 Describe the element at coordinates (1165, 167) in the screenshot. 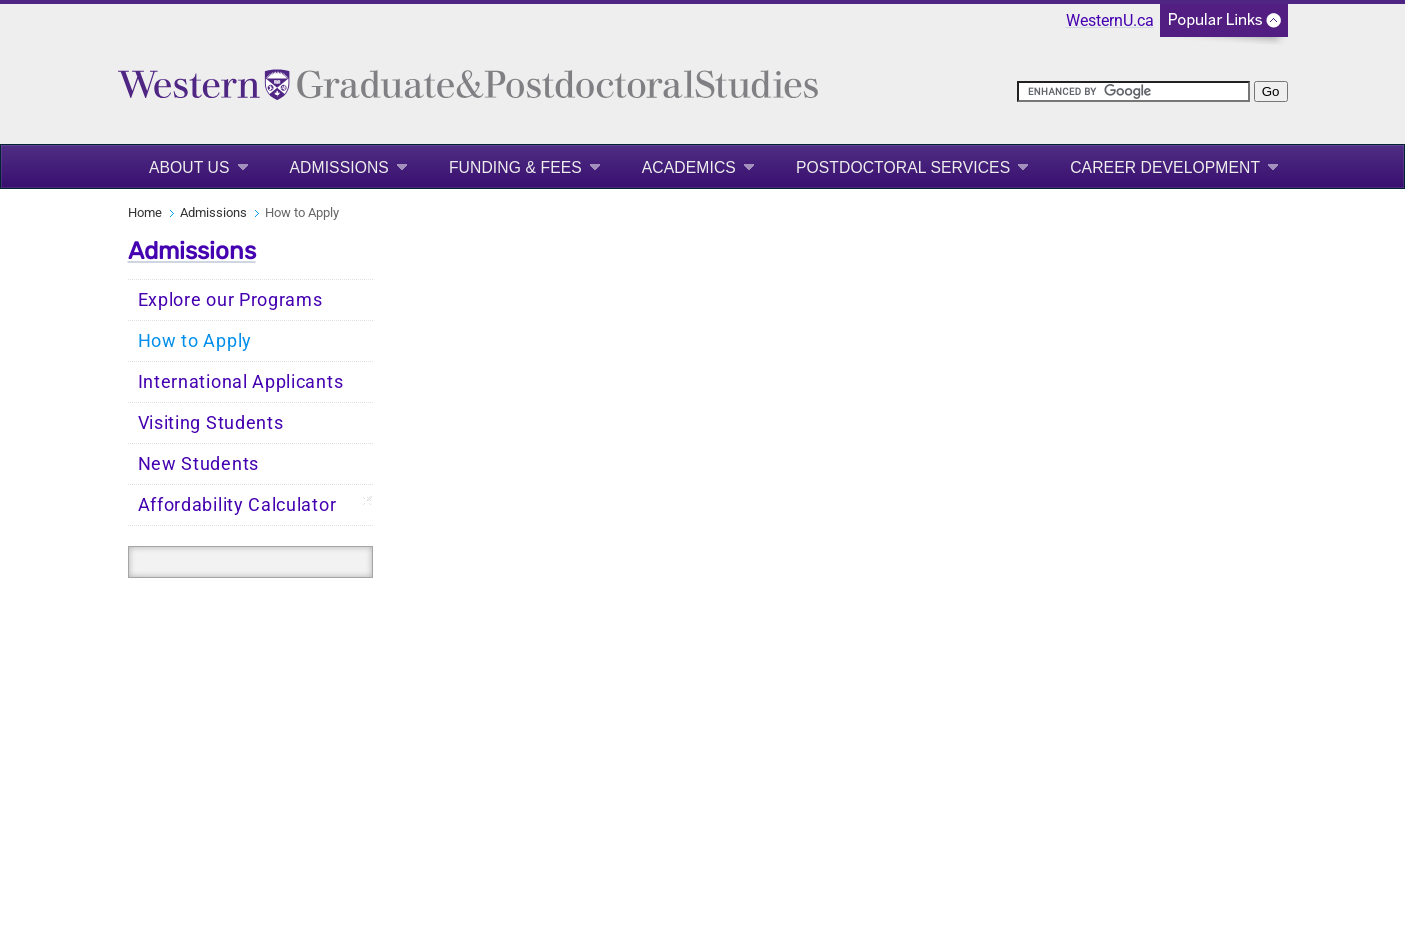

I see `Career Development` at that location.